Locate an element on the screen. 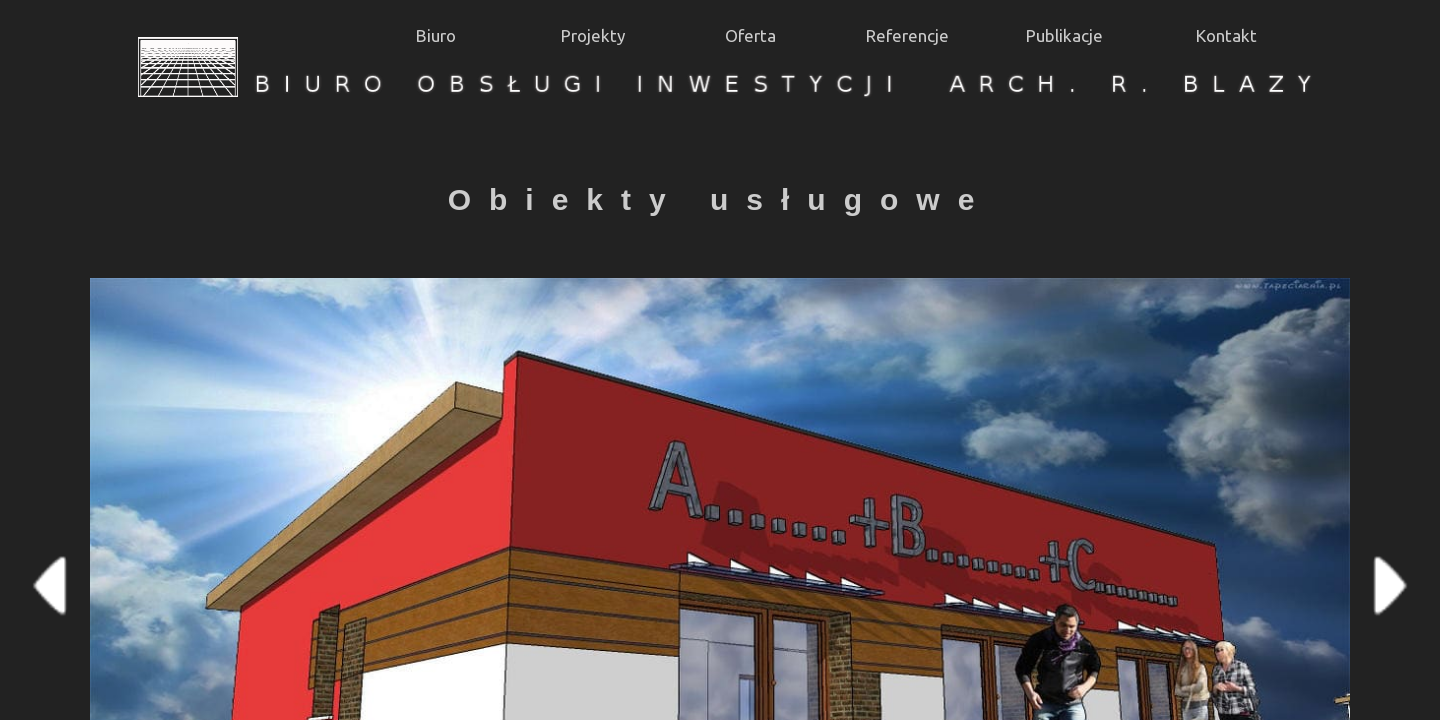  Publikacje is located at coordinates (1064, 35).